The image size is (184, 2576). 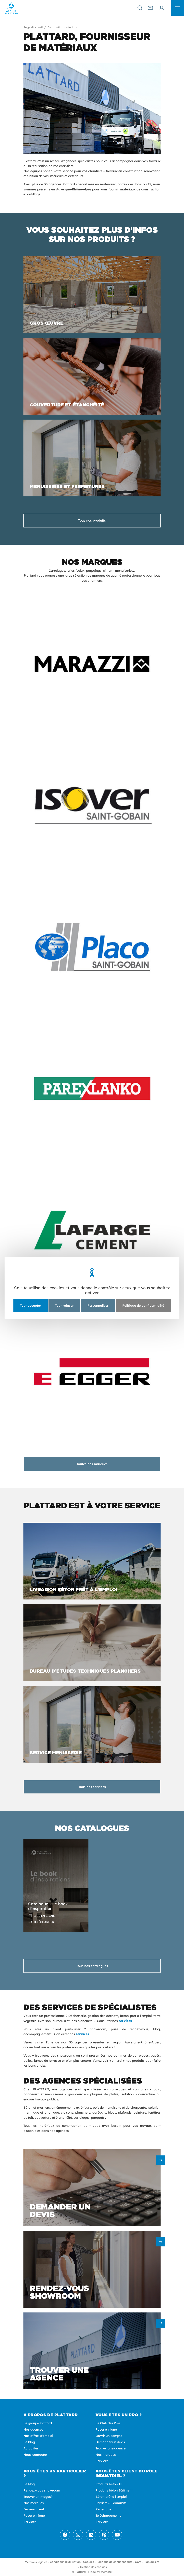 What do you see at coordinates (41, 2490) in the screenshot?
I see `Rendez-vous showroom` at bounding box center [41, 2490].